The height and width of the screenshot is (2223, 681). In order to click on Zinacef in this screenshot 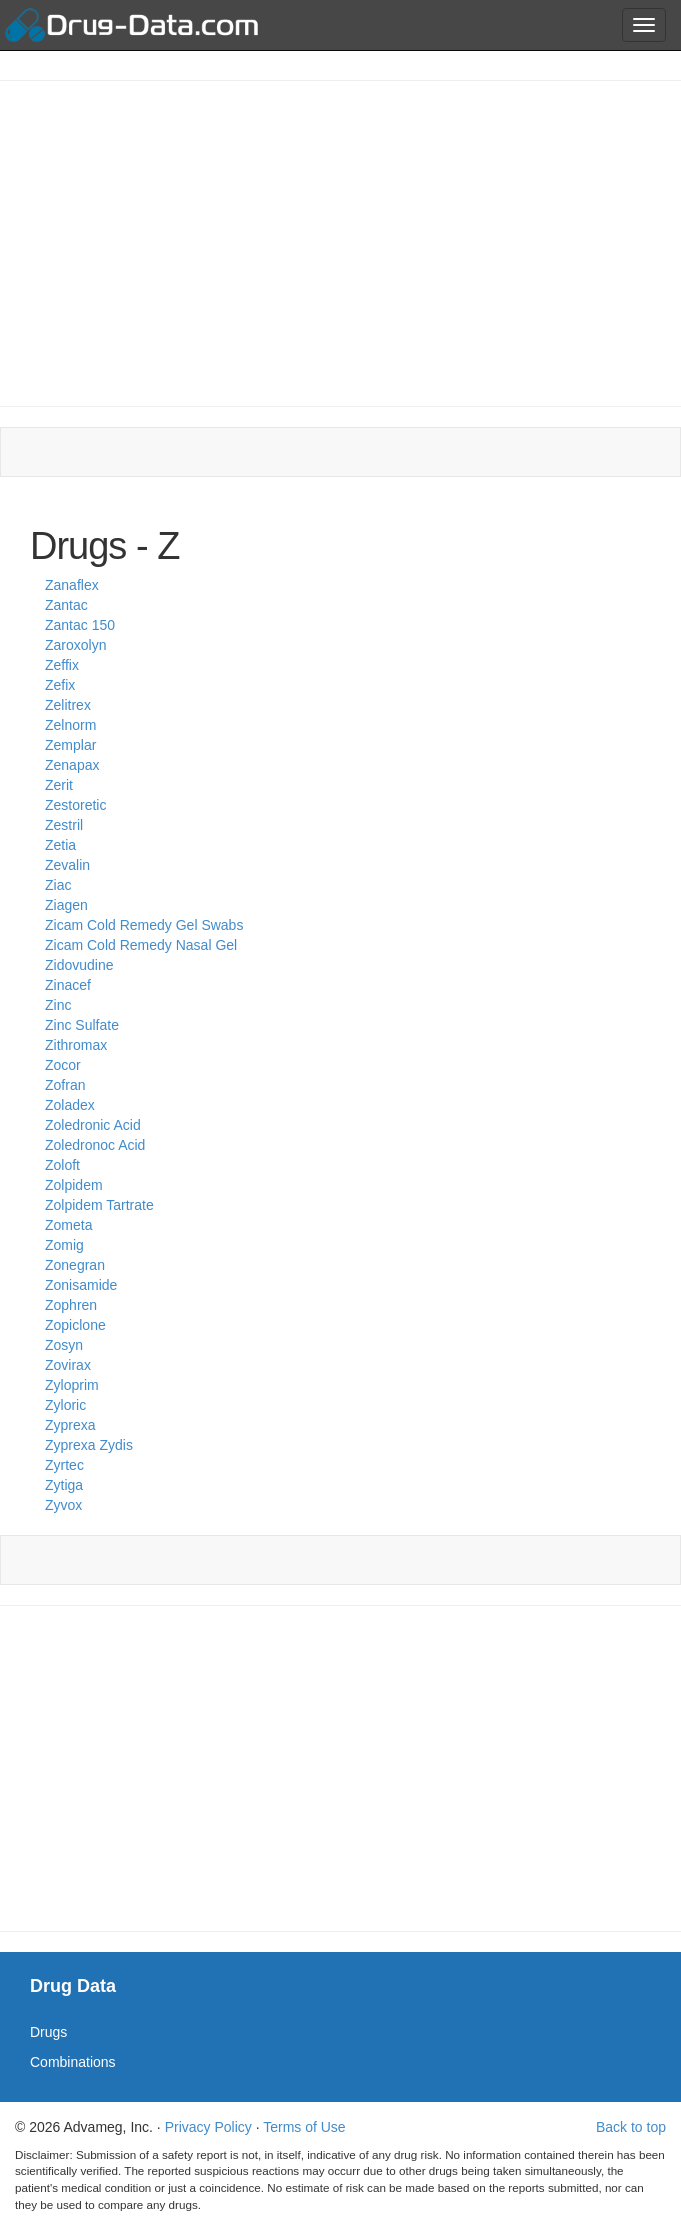, I will do `click(68, 985)`.